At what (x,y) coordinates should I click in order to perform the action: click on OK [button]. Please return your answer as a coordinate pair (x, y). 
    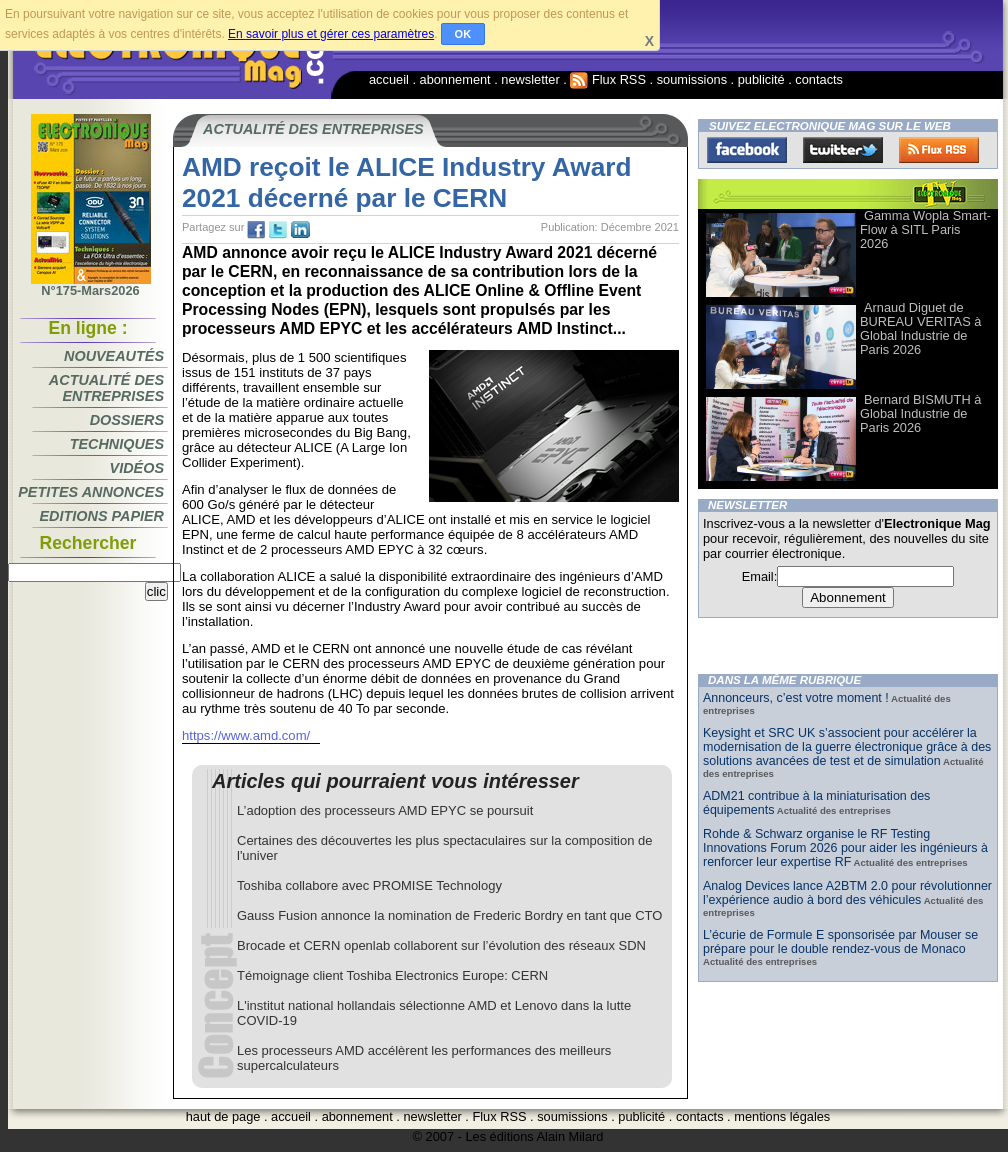
    Looking at the image, I should click on (463, 34).